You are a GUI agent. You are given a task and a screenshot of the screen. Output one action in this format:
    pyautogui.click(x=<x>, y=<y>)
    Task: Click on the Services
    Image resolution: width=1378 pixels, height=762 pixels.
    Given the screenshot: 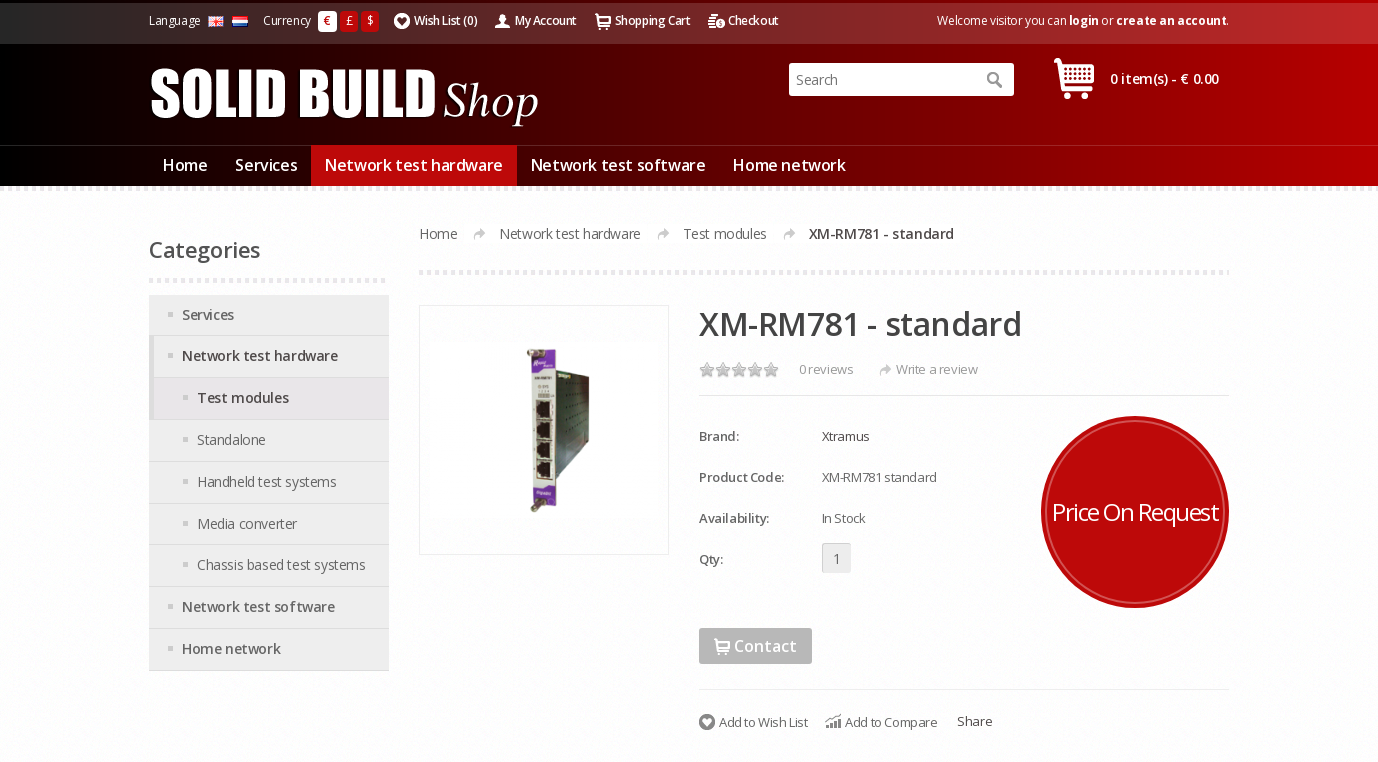 What is the action you would take?
    pyautogui.click(x=266, y=165)
    